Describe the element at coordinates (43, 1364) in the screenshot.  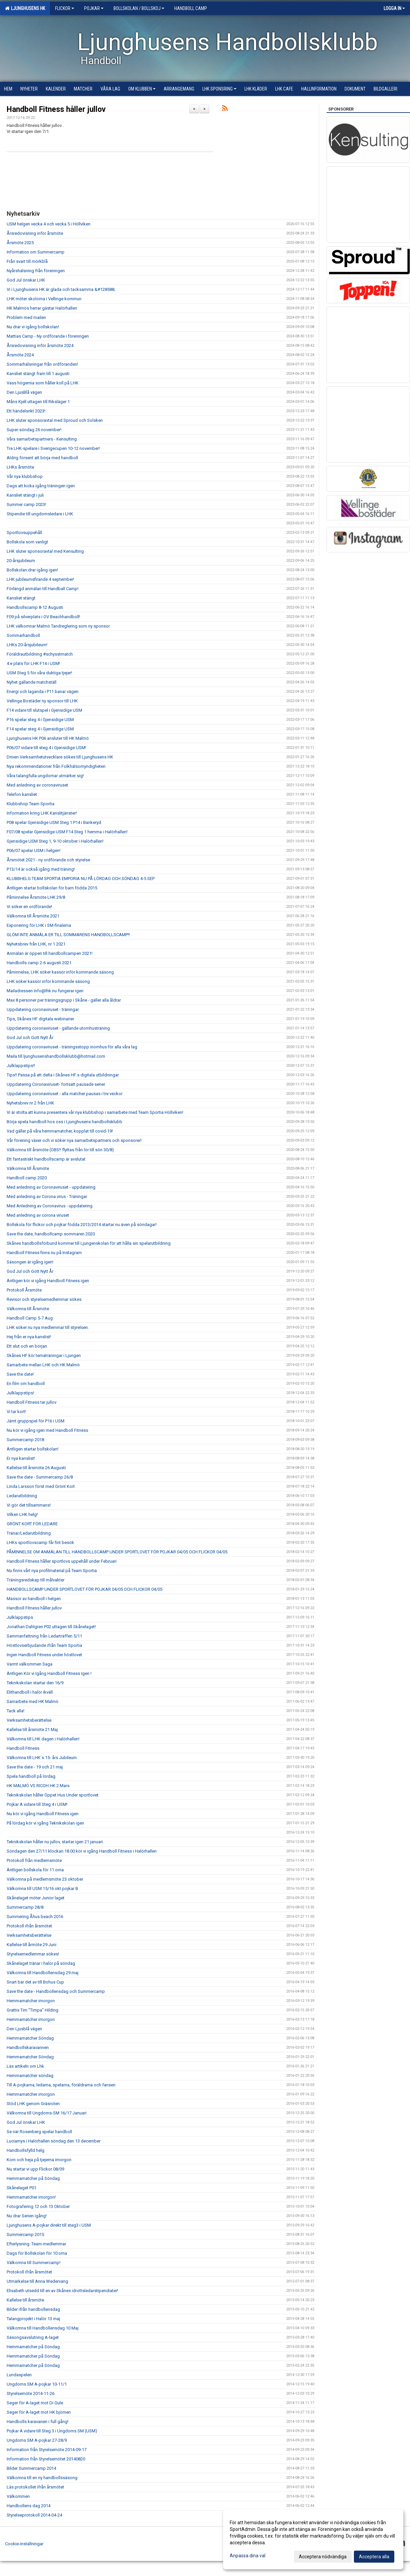
I see `Samarbete mellan LHK och HK Malmö` at that location.